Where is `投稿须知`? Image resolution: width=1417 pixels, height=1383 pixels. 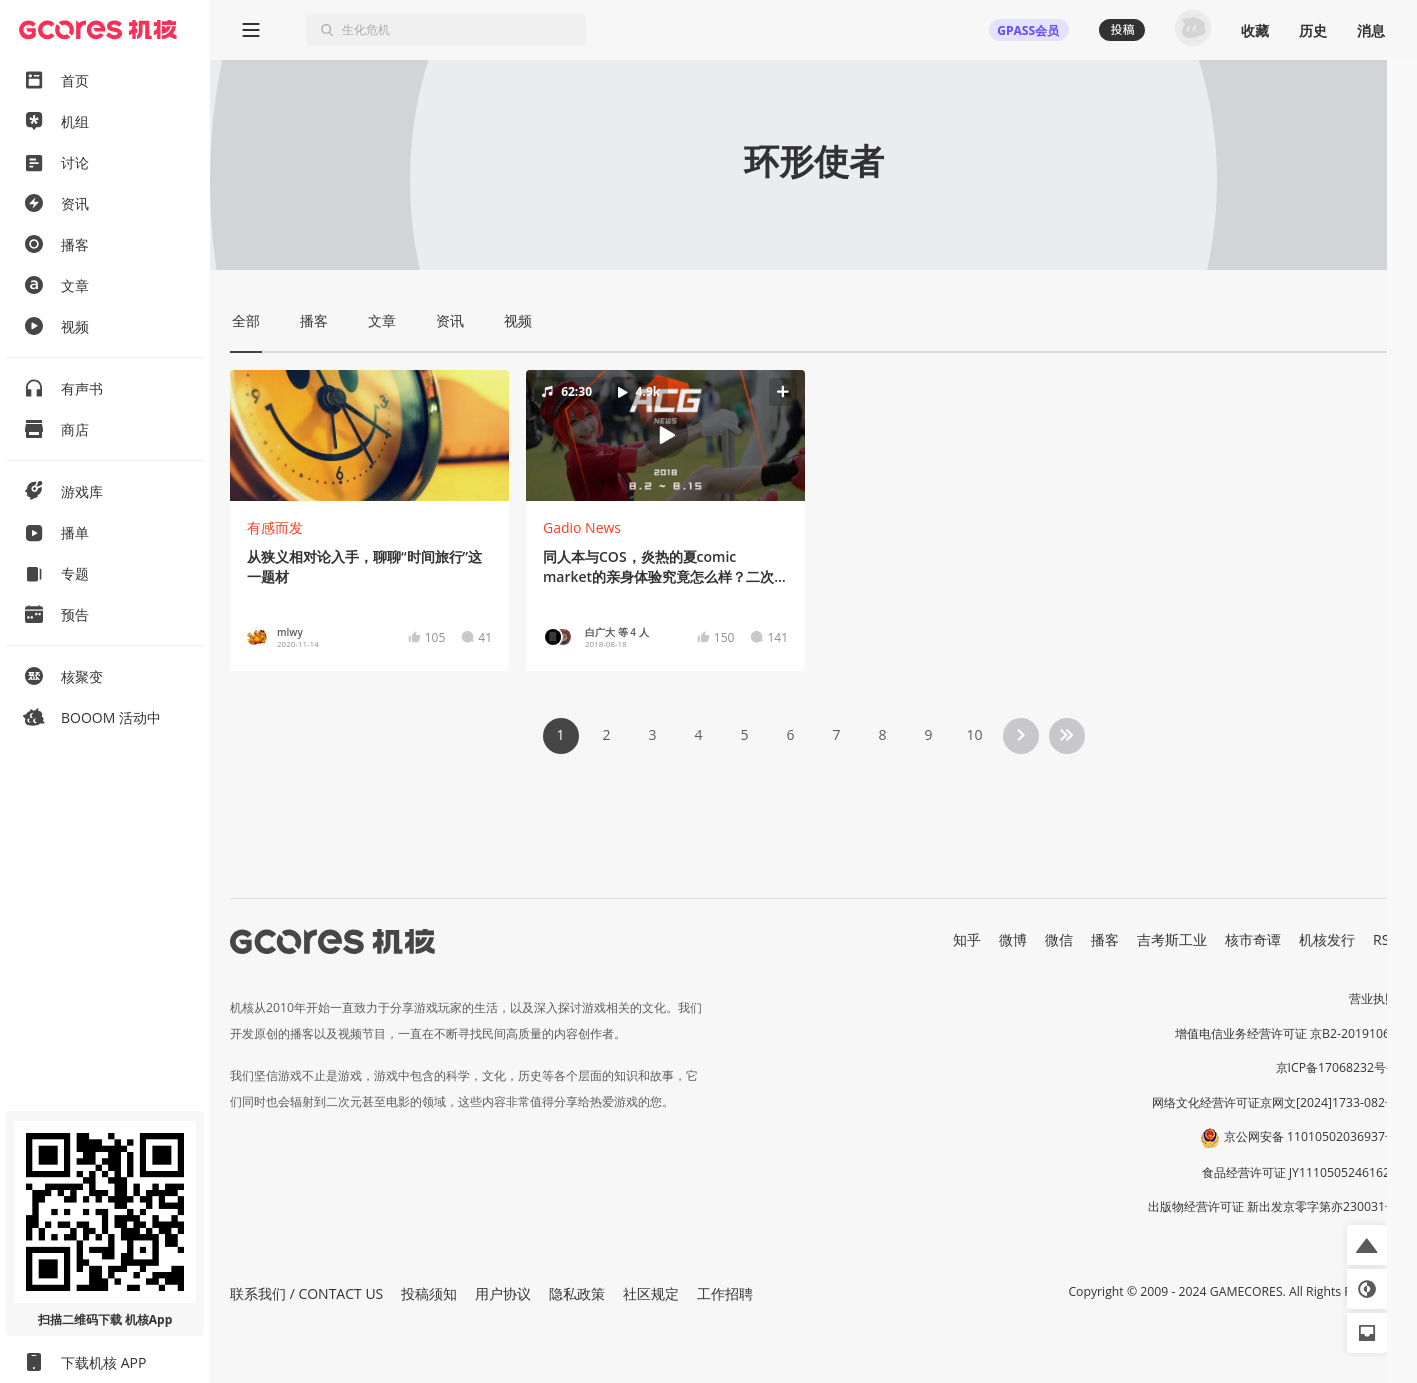
投稿须知 is located at coordinates (429, 1293).